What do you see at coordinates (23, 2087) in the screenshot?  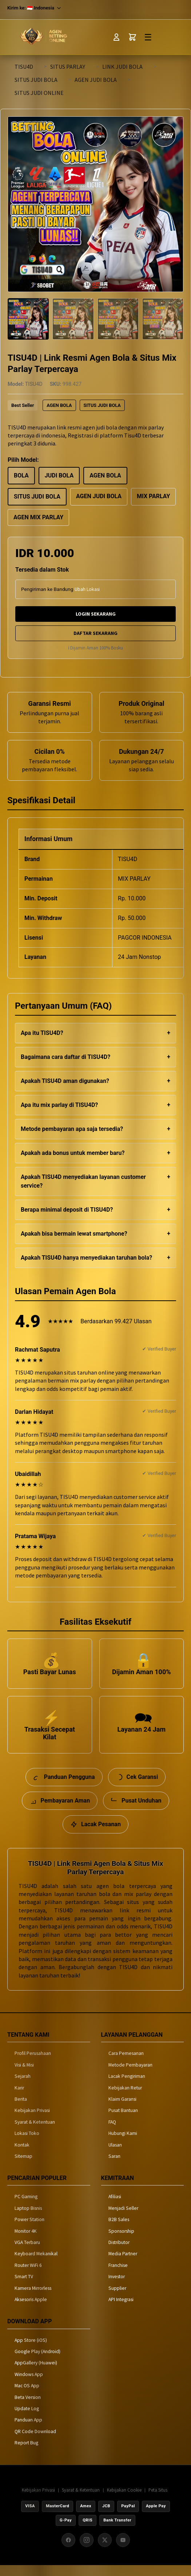 I see `Sejarah` at bounding box center [23, 2087].